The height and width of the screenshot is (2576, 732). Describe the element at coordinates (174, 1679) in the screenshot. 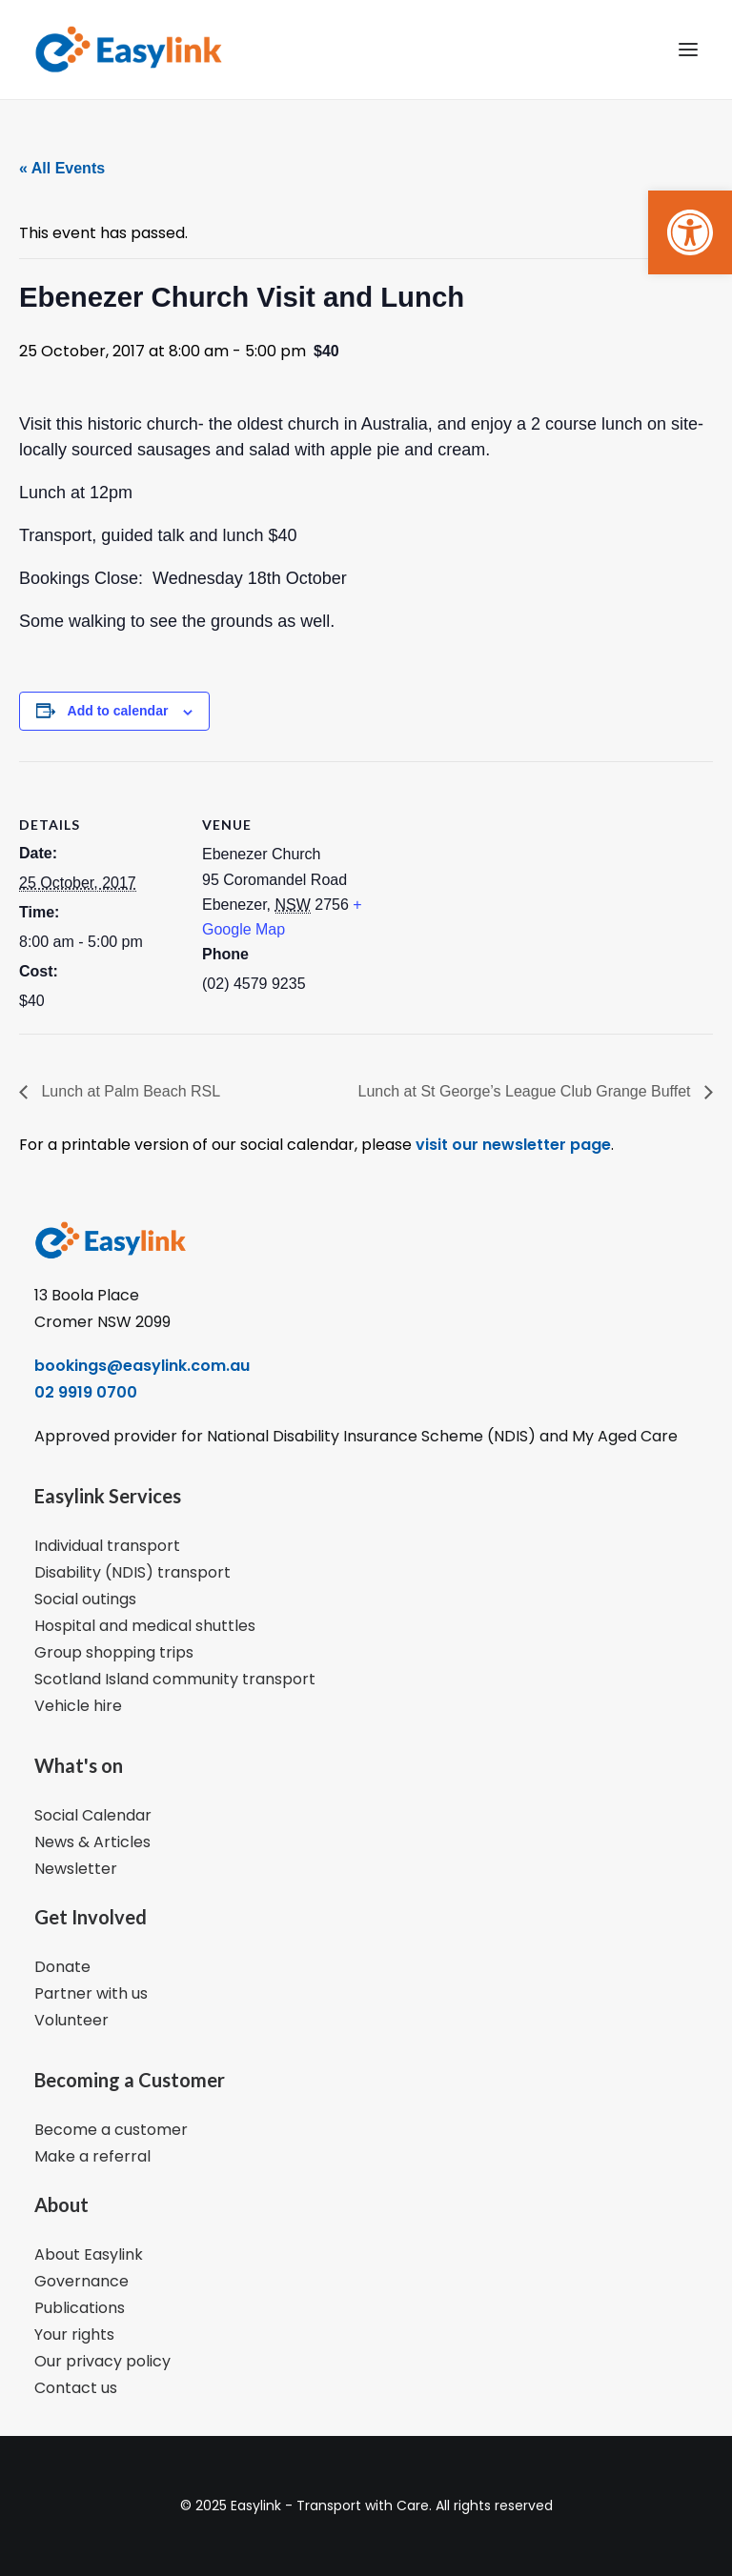

I see `Scotland Island community transport [link]` at that location.